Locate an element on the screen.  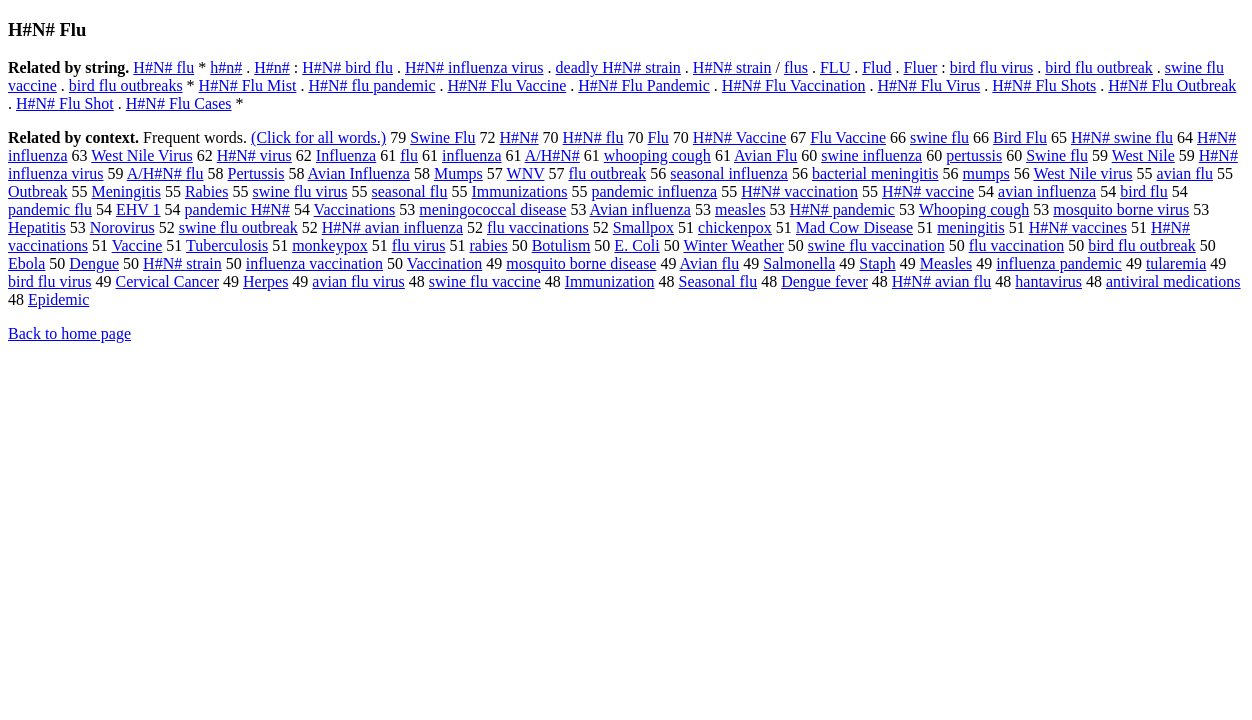
pandemic H#N# is located at coordinates (237, 209).